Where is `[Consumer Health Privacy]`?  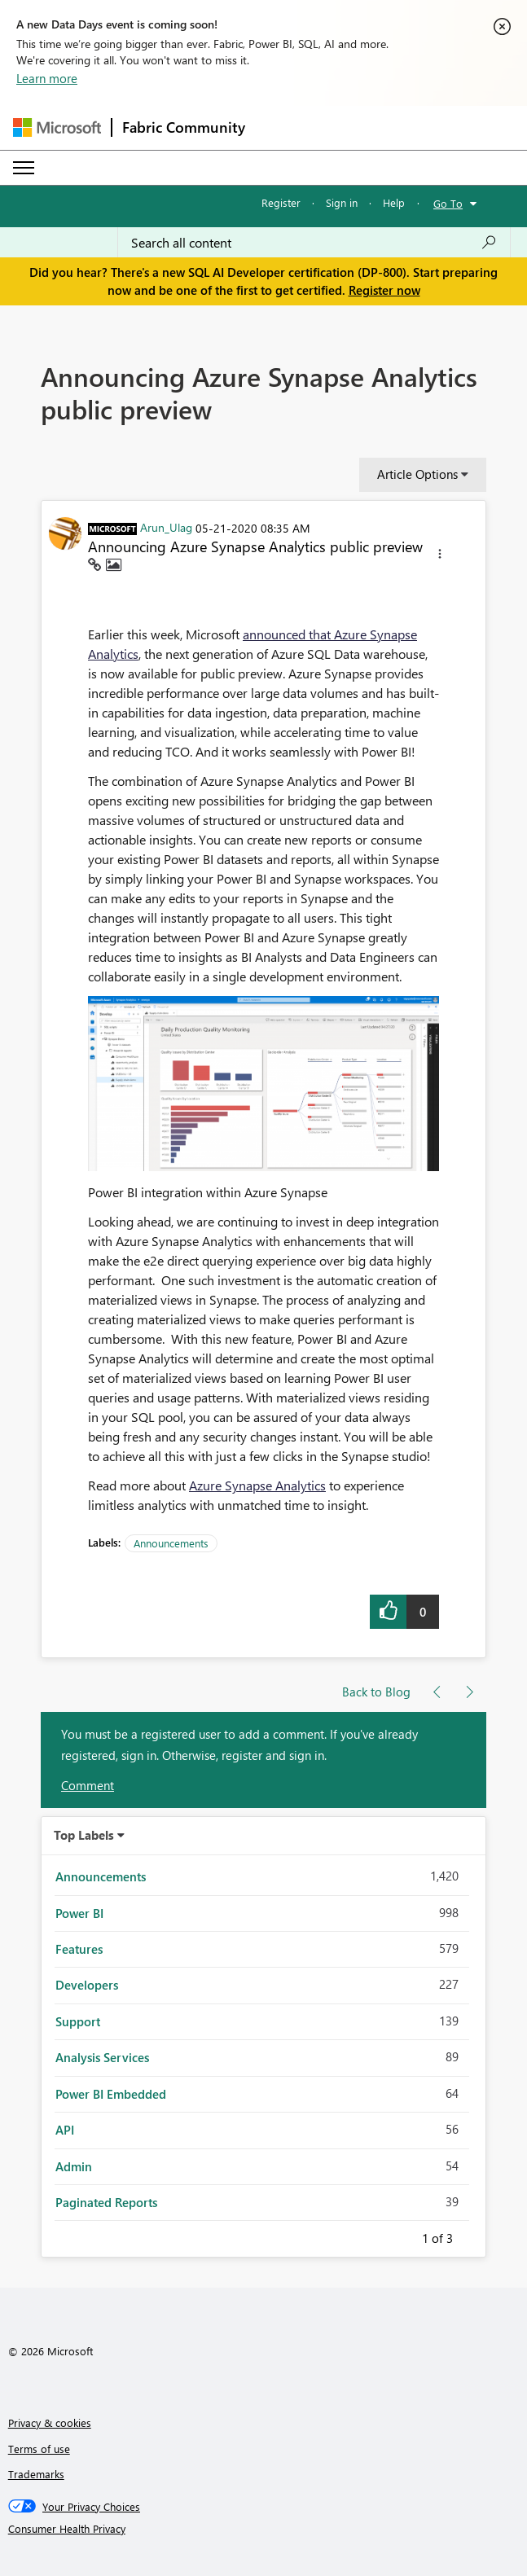
[Consumer Health Privacy] is located at coordinates (264, 2529).